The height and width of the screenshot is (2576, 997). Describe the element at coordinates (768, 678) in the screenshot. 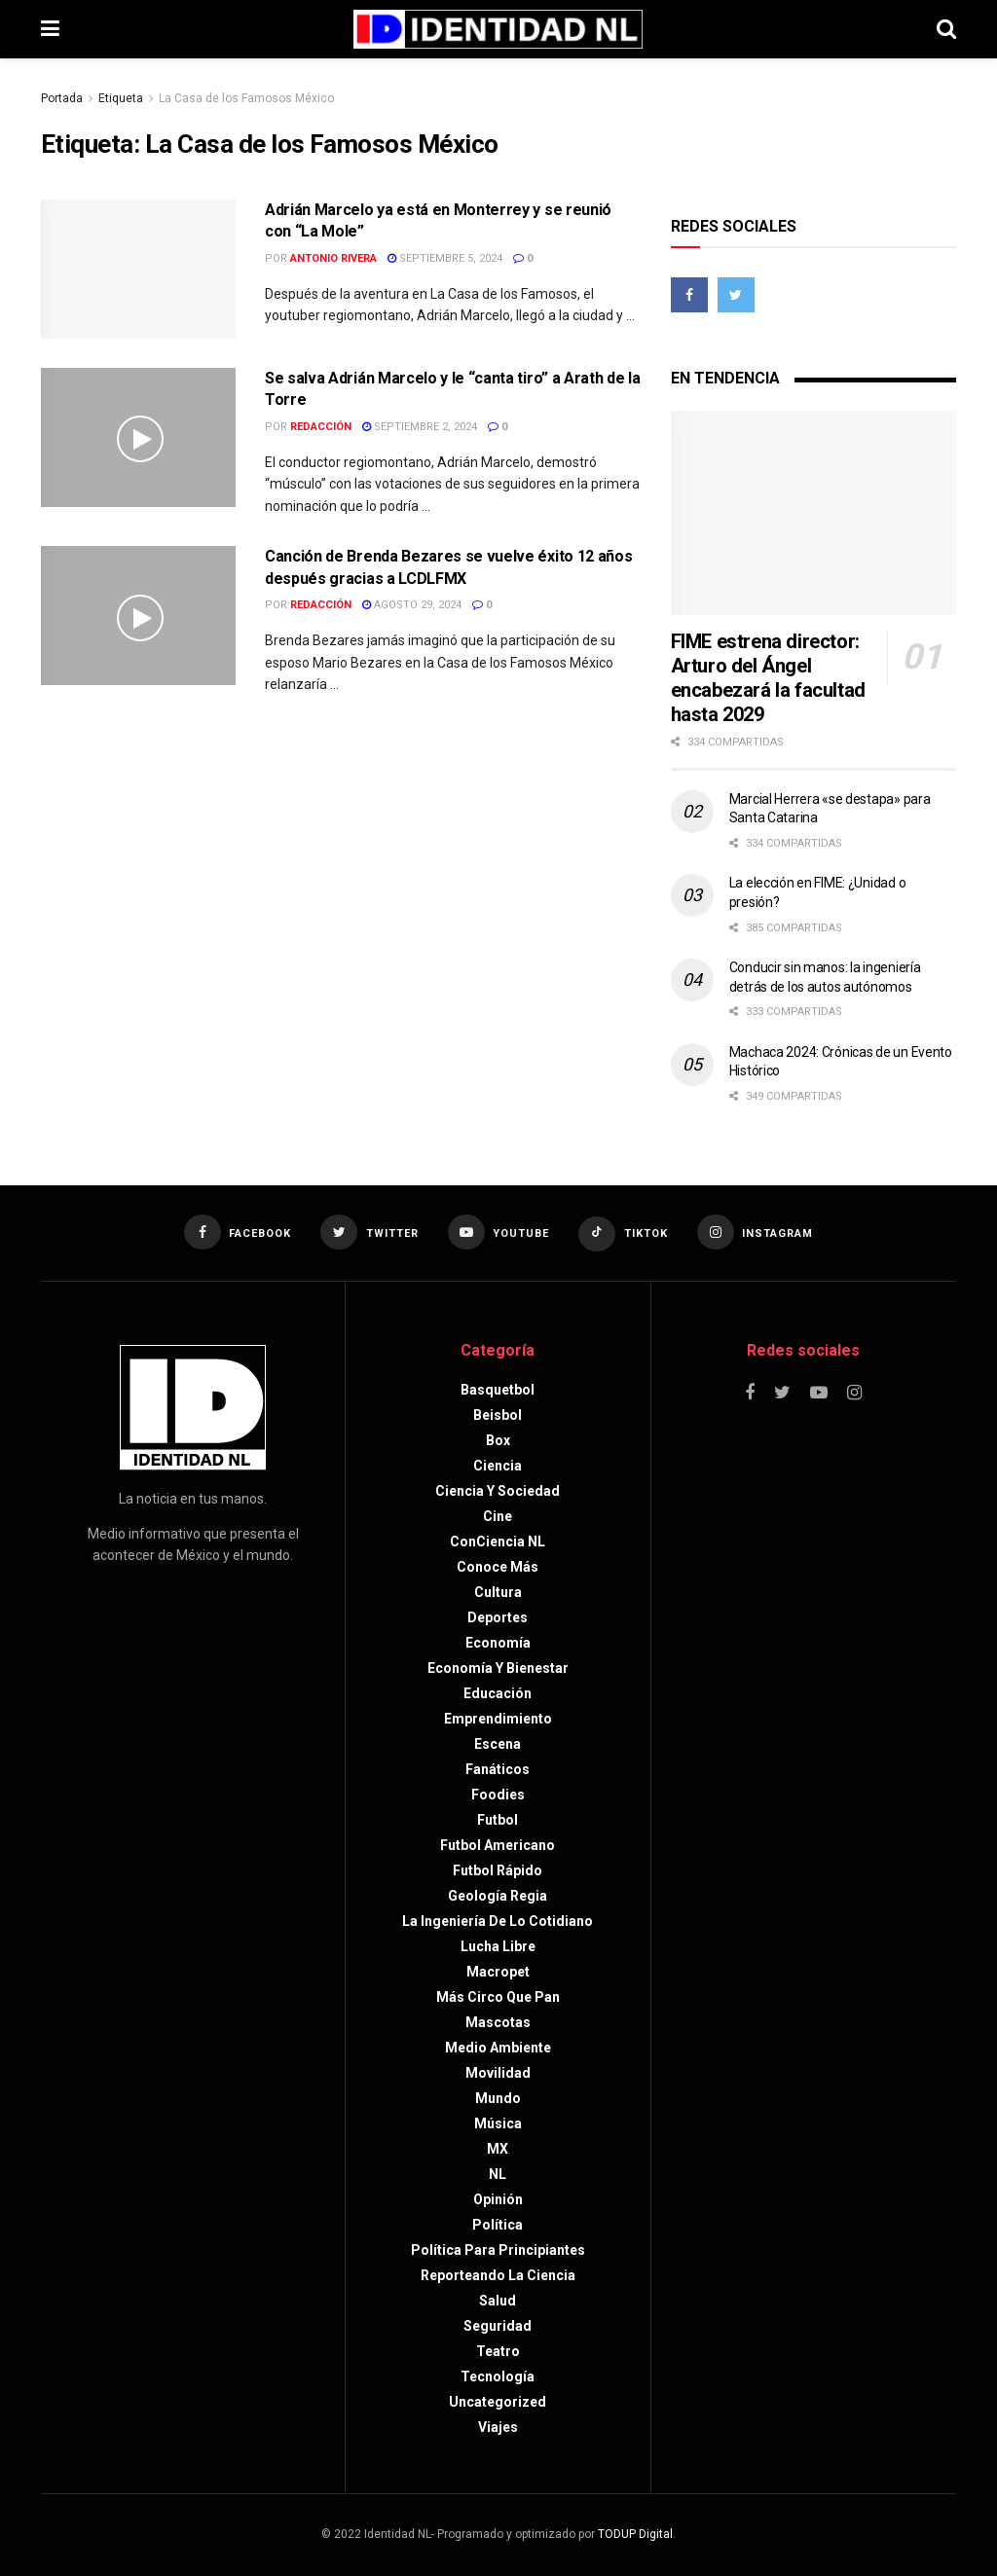

I see `FIME estrena director: Arturo del Ángel encabezará la facultad hasta 2029` at that location.